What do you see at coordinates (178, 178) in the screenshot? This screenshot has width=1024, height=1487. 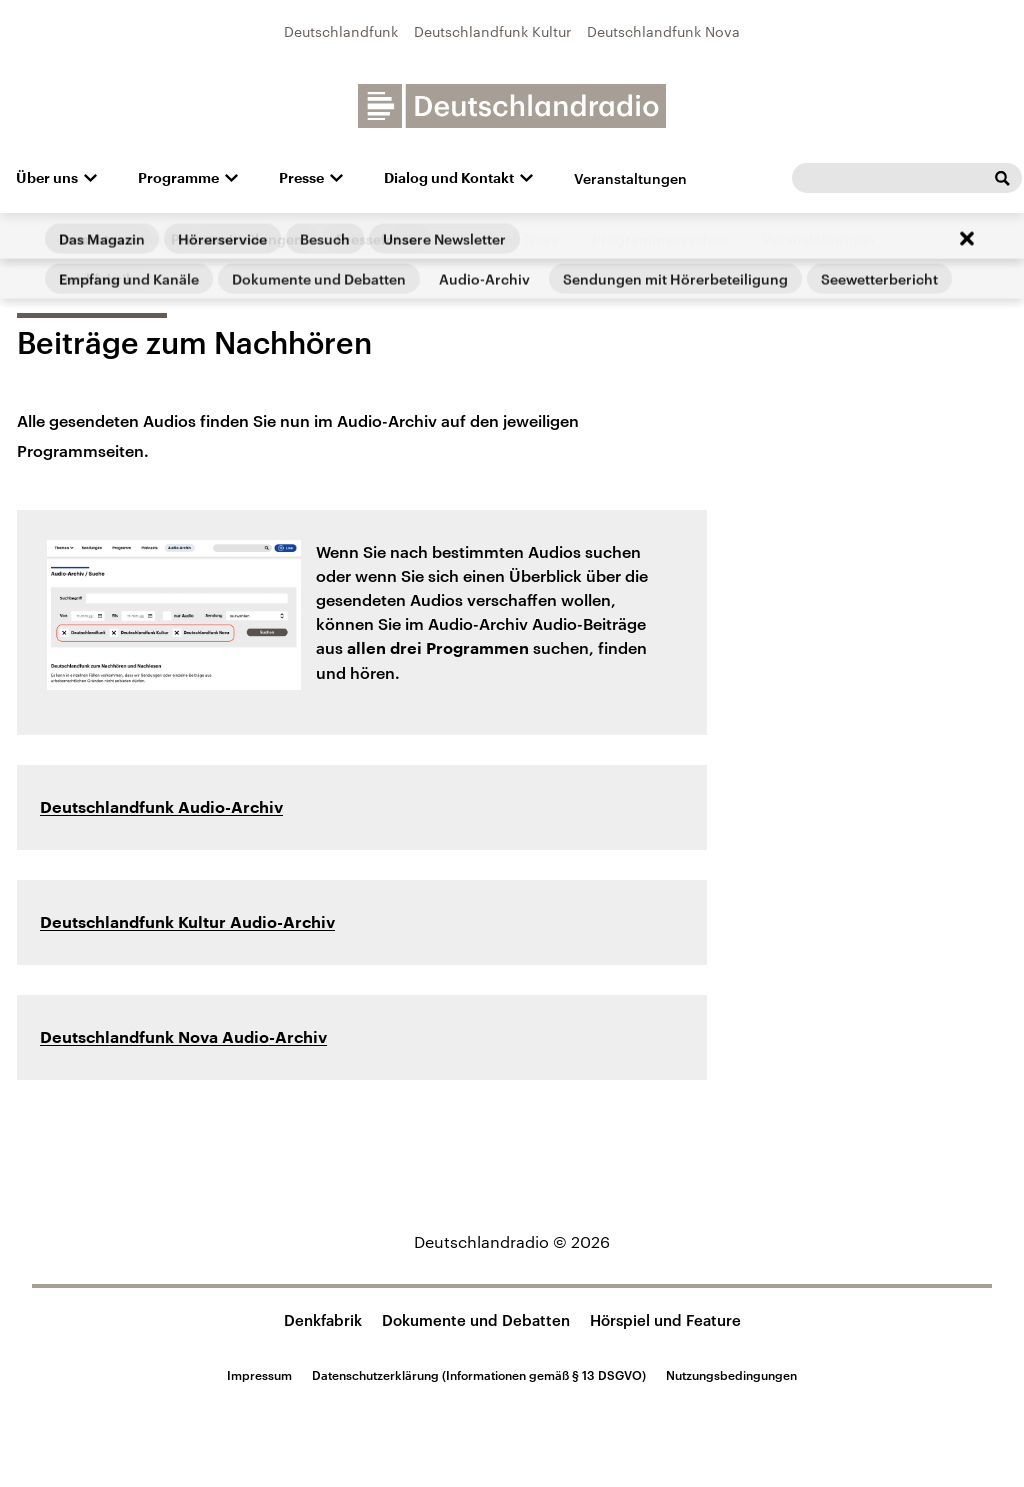 I see `Programme` at bounding box center [178, 178].